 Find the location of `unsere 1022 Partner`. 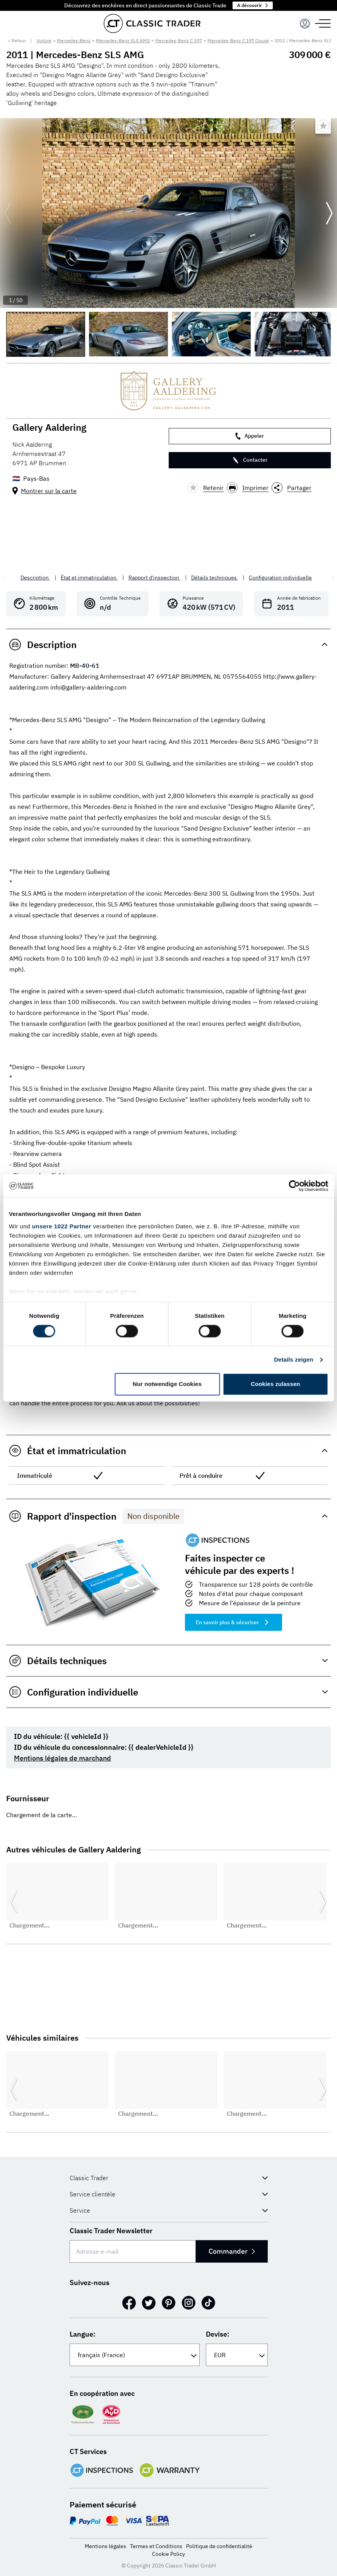

unsere 1022 Partner is located at coordinates (61, 1226).